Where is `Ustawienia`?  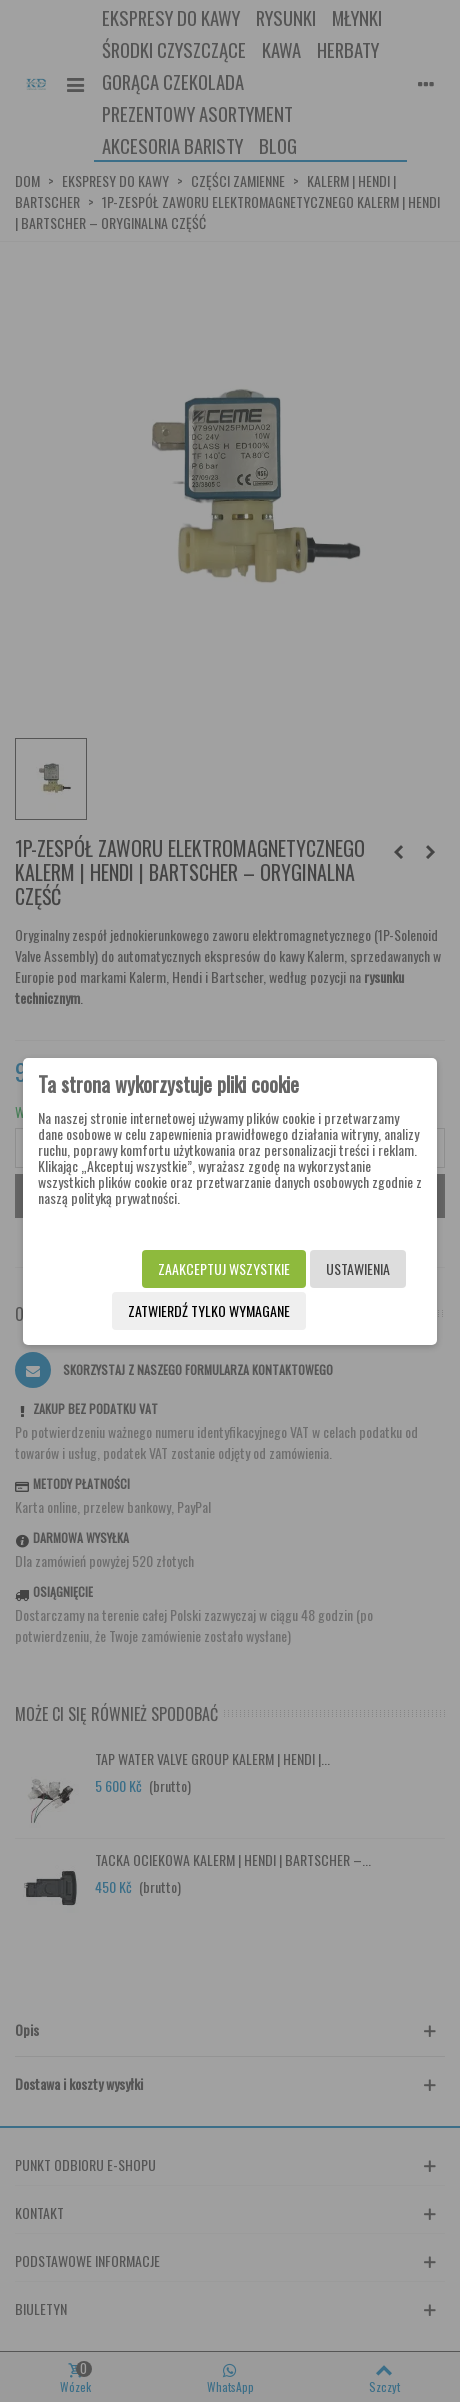
Ustawienia is located at coordinates (358, 1268).